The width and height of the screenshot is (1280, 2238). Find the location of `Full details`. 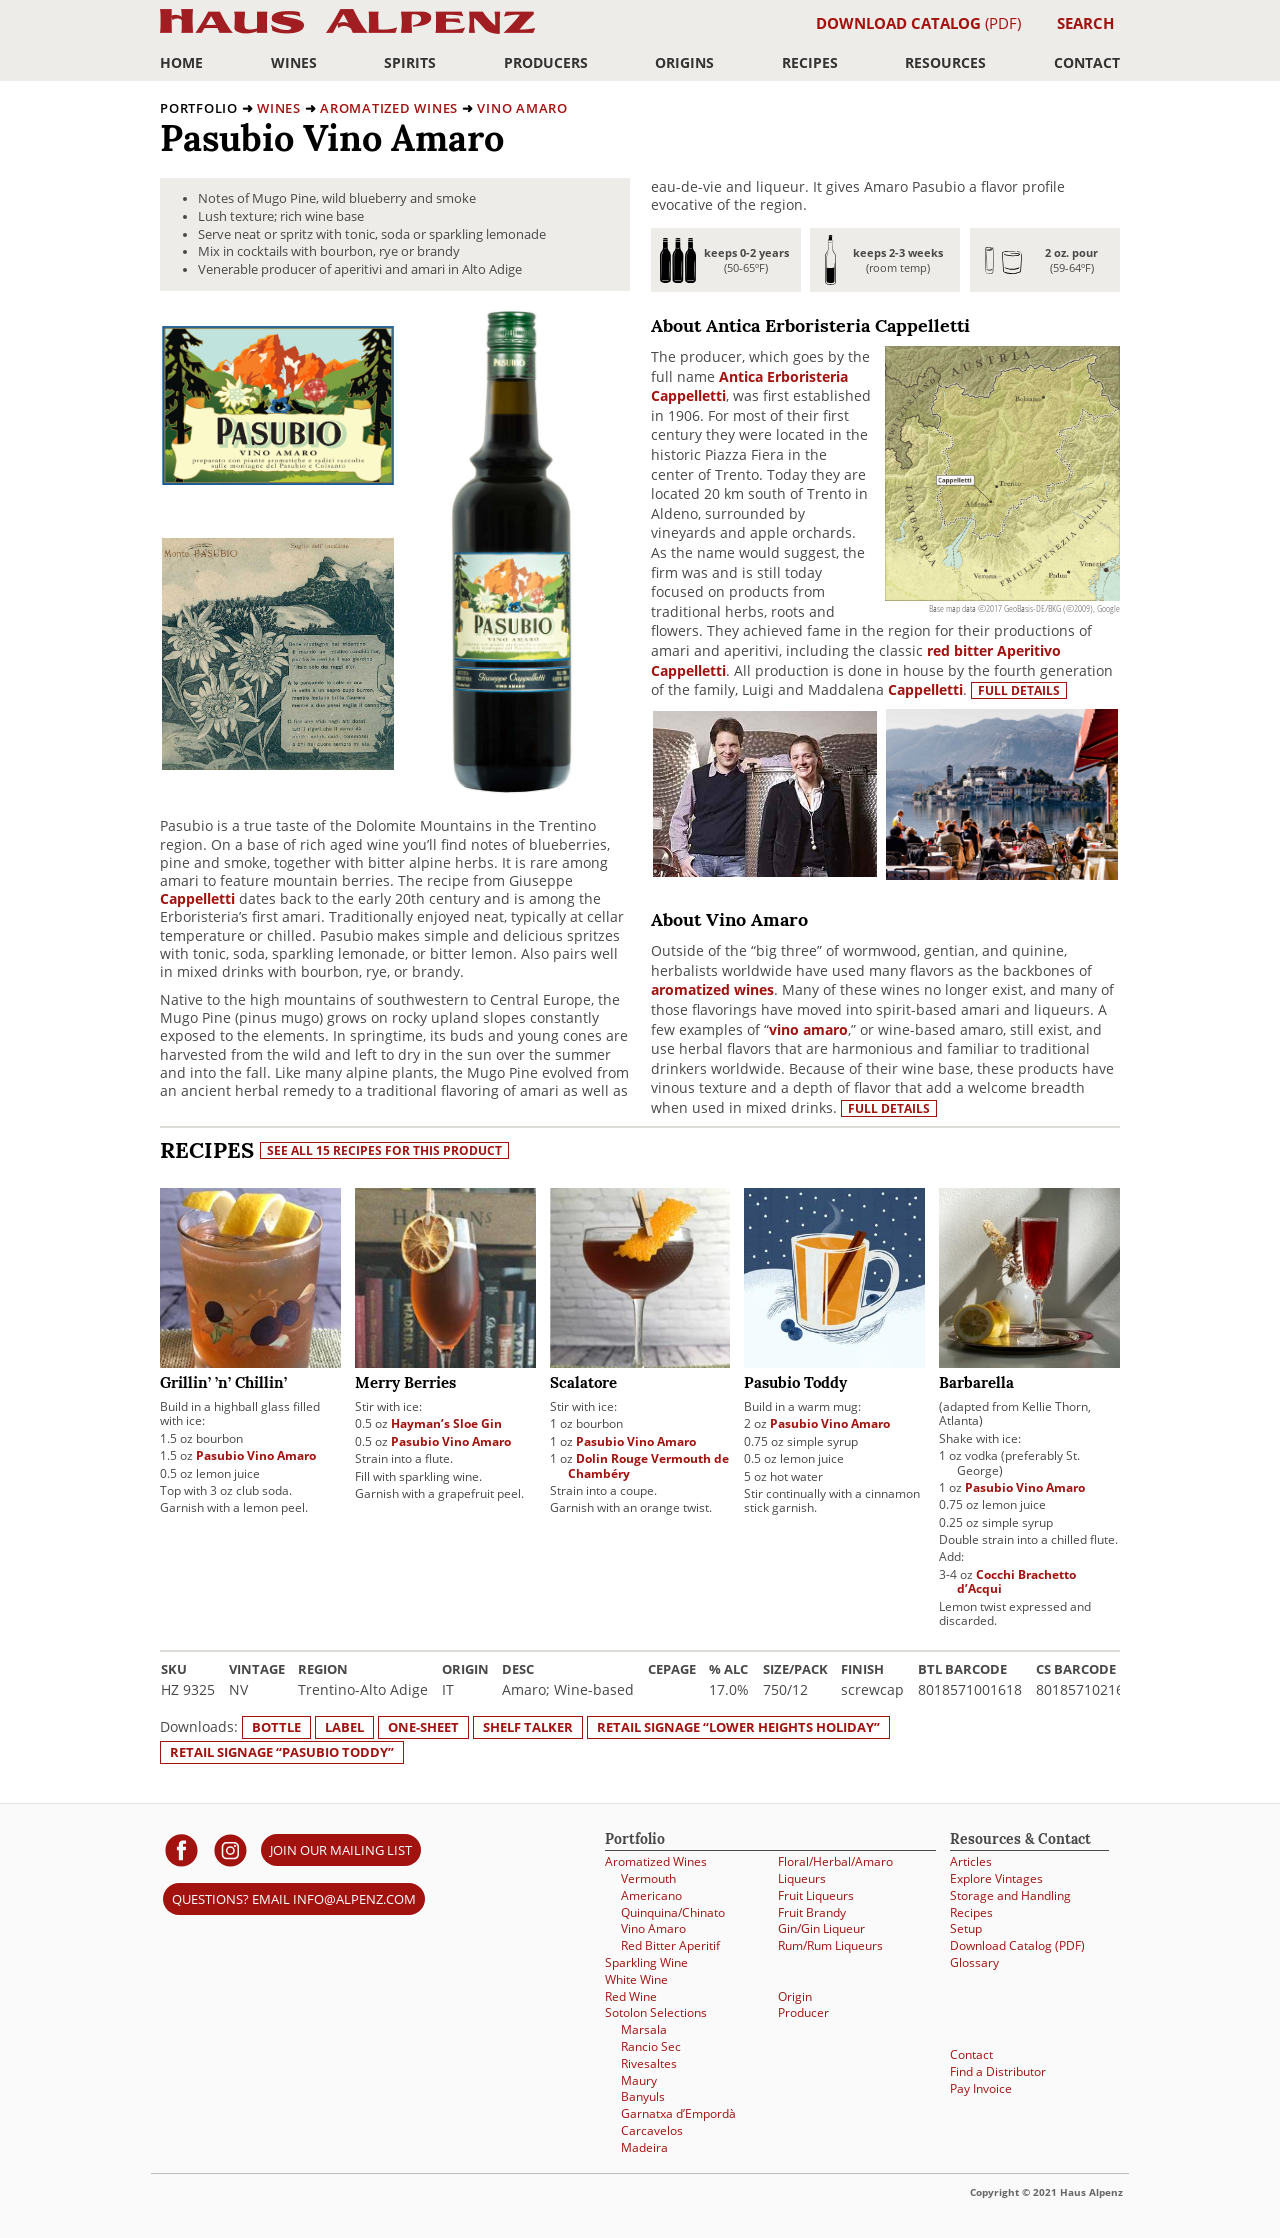

Full details is located at coordinates (1019, 690).